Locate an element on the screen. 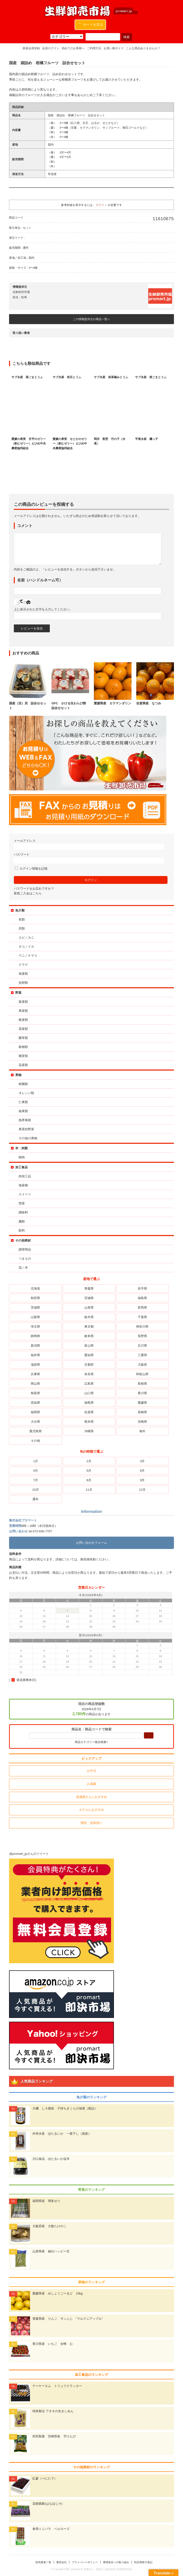 The image size is (183, 2576). 加工食品 is located at coordinates (21, 1167).